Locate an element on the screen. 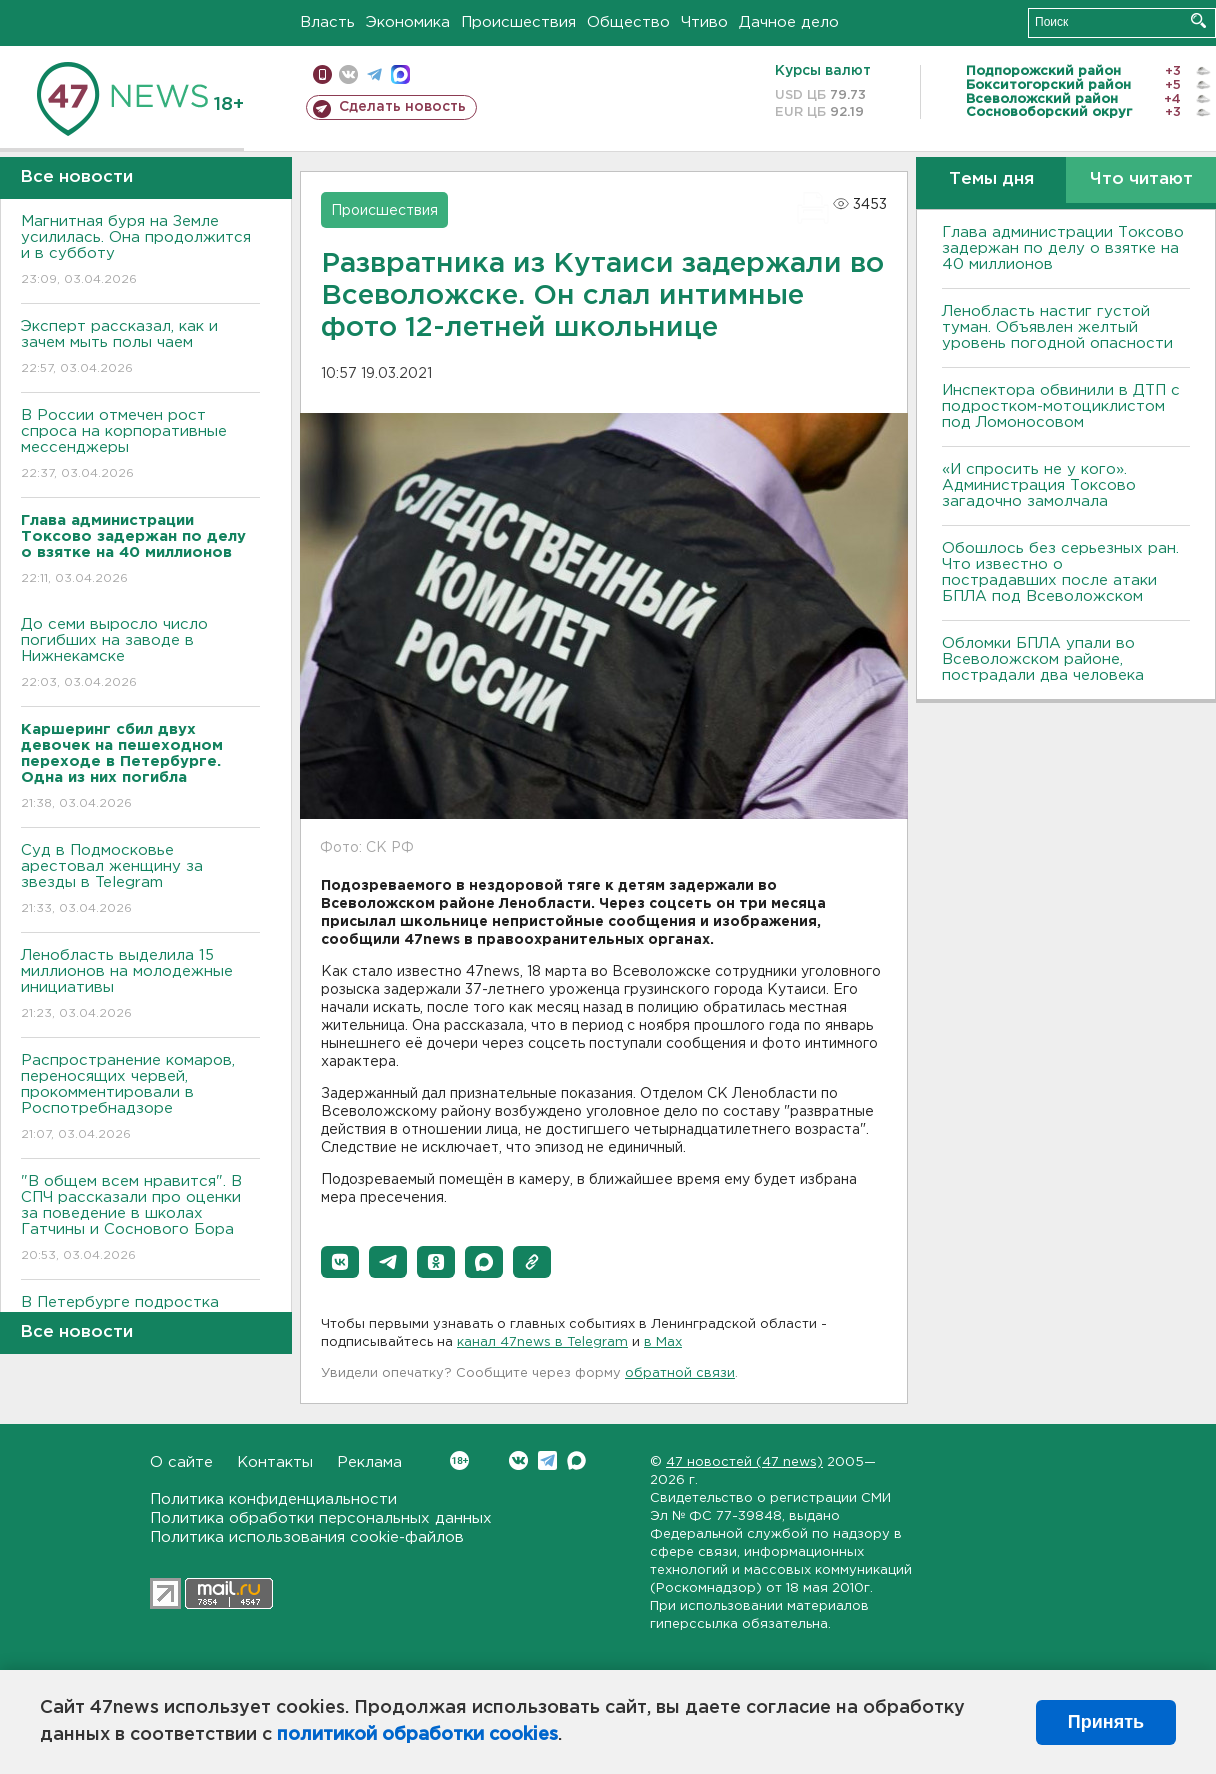  политикой обработки cookies is located at coordinates (417, 1735).